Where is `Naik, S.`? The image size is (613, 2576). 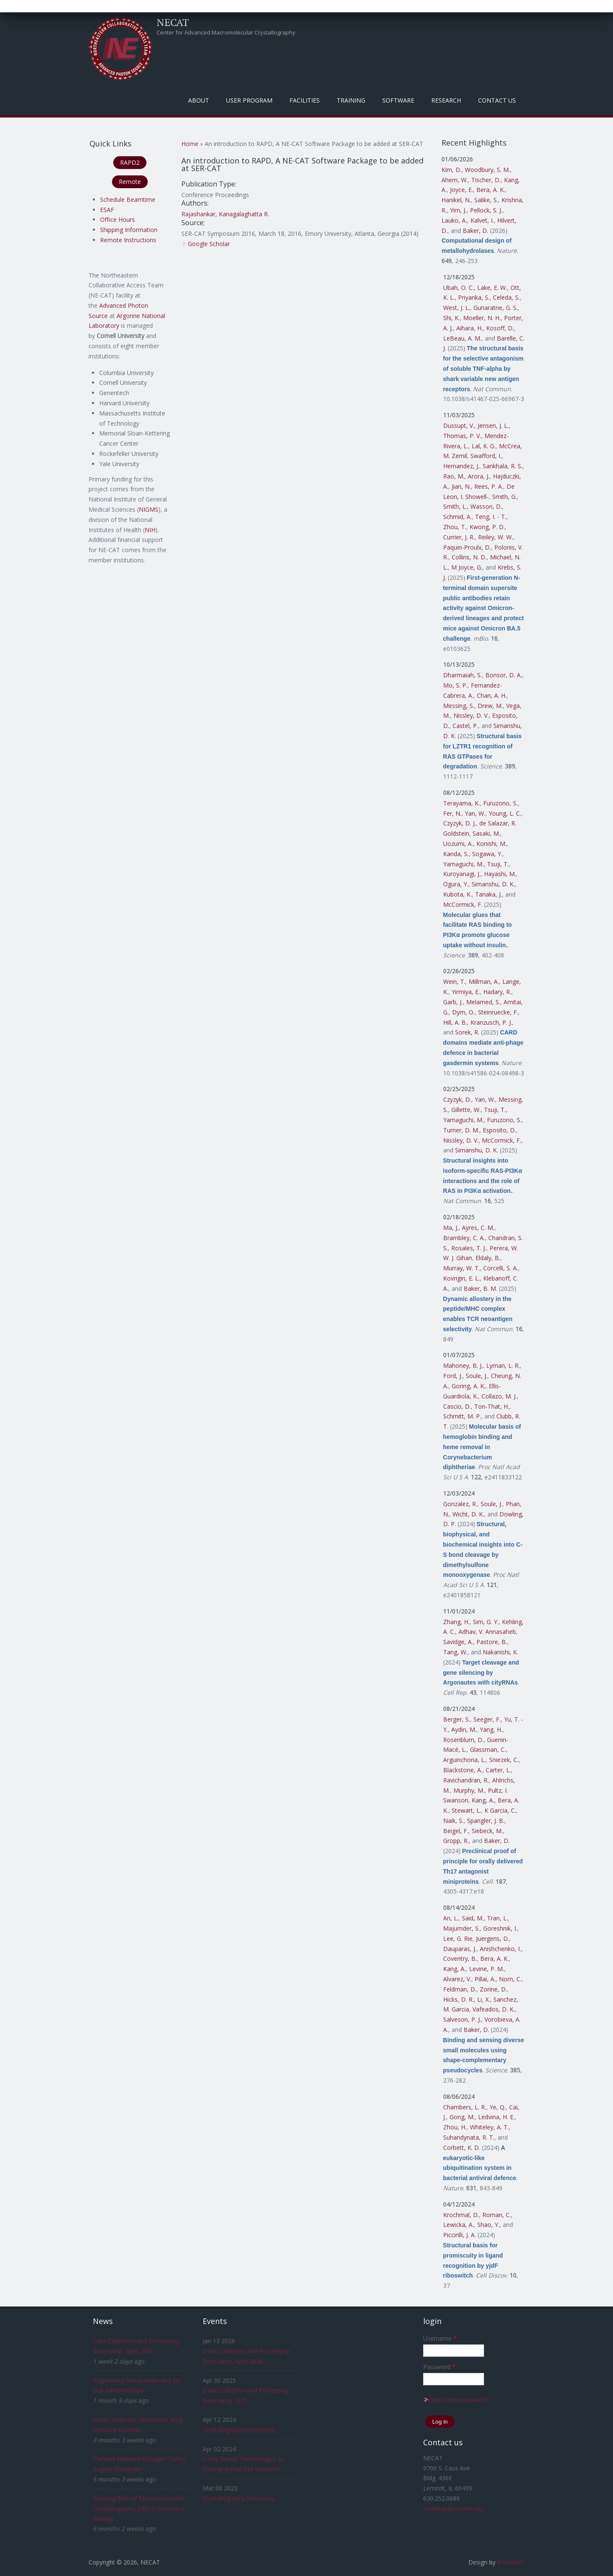
Naik, S. is located at coordinates (453, 1821).